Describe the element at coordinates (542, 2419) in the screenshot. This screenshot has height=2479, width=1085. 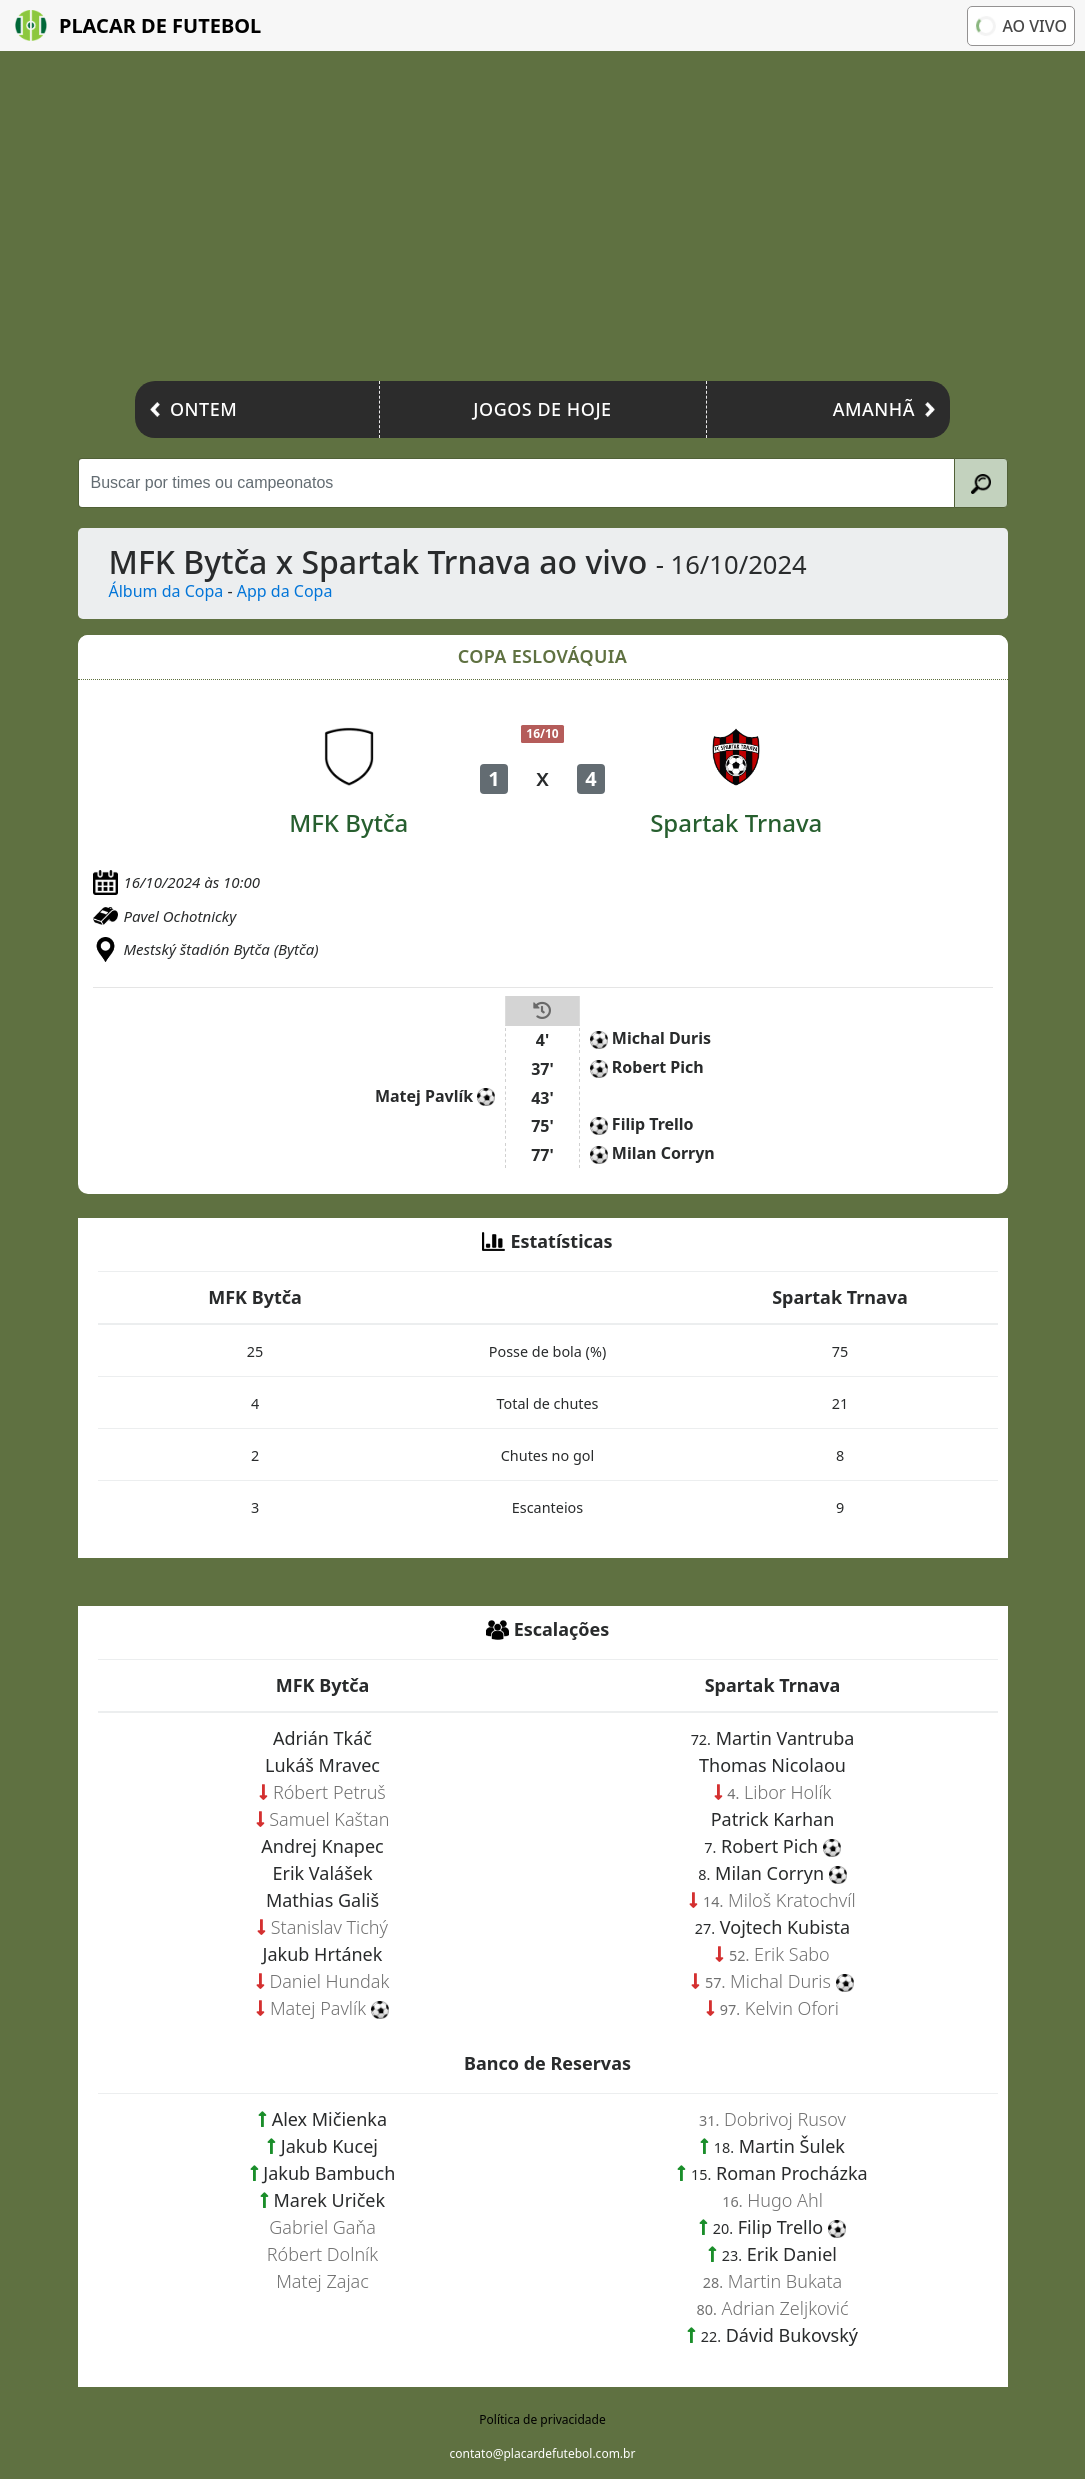
I see `Política de privacidade` at that location.